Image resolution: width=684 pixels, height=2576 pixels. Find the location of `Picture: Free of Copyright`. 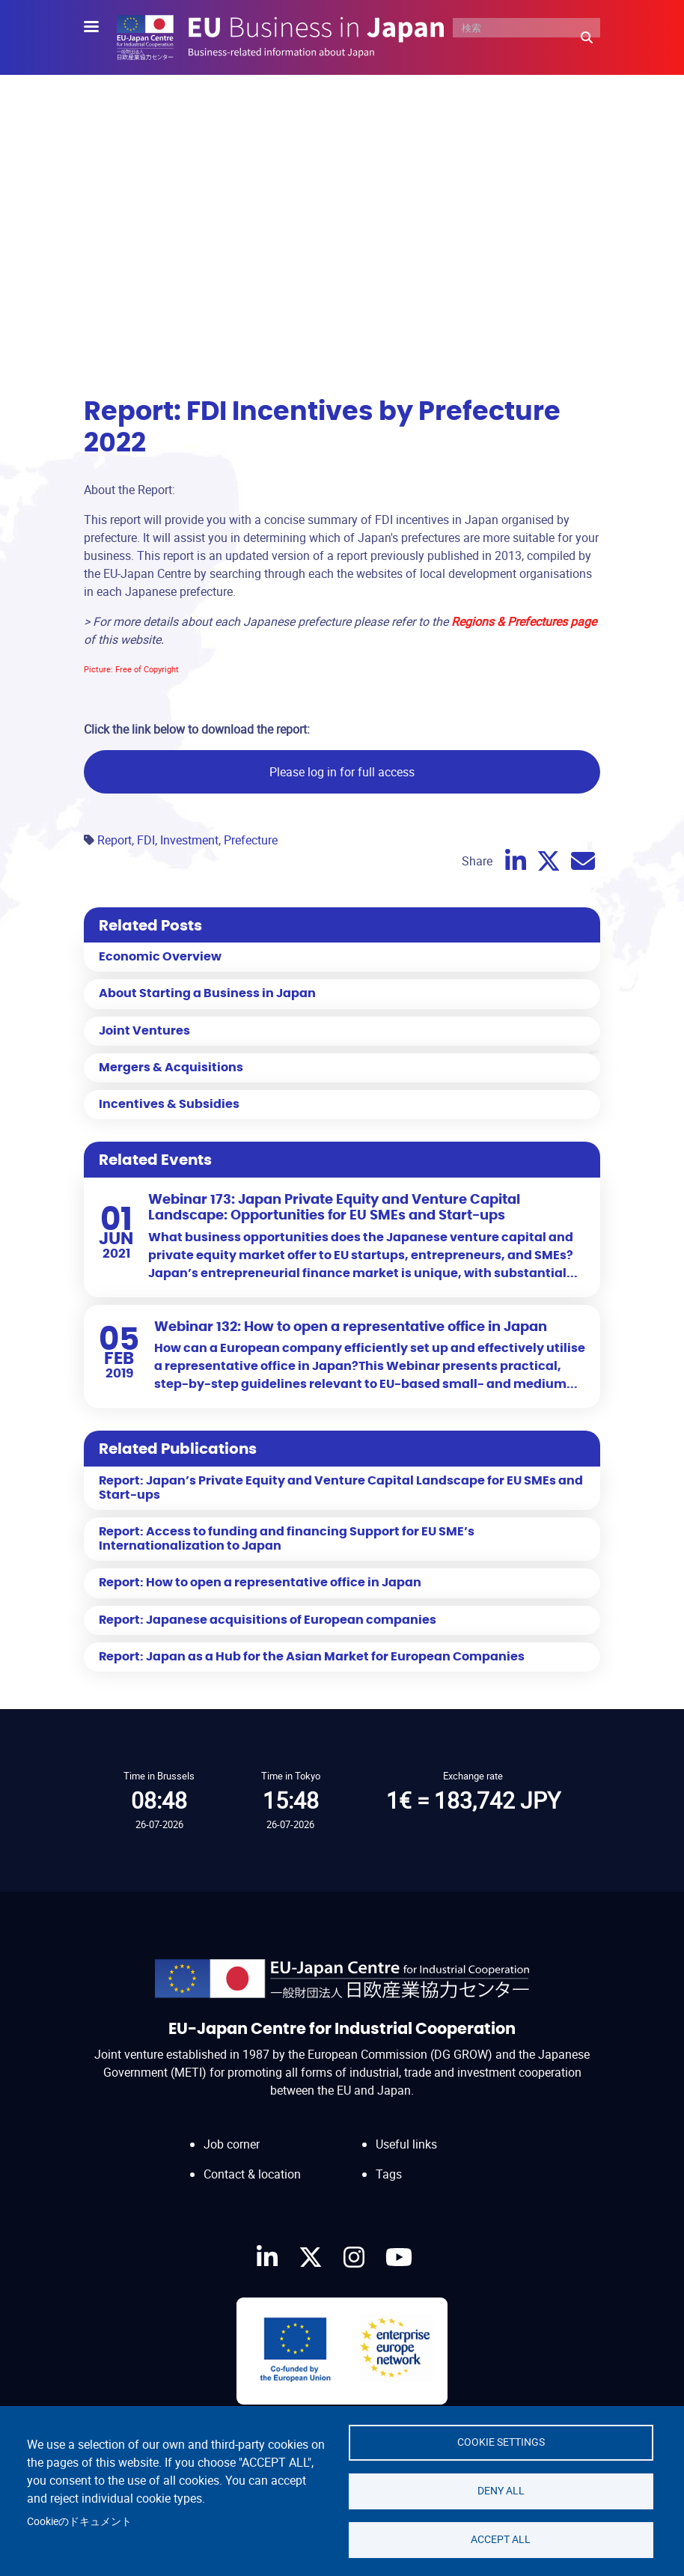

Picture: Free of Copyright is located at coordinates (131, 669).